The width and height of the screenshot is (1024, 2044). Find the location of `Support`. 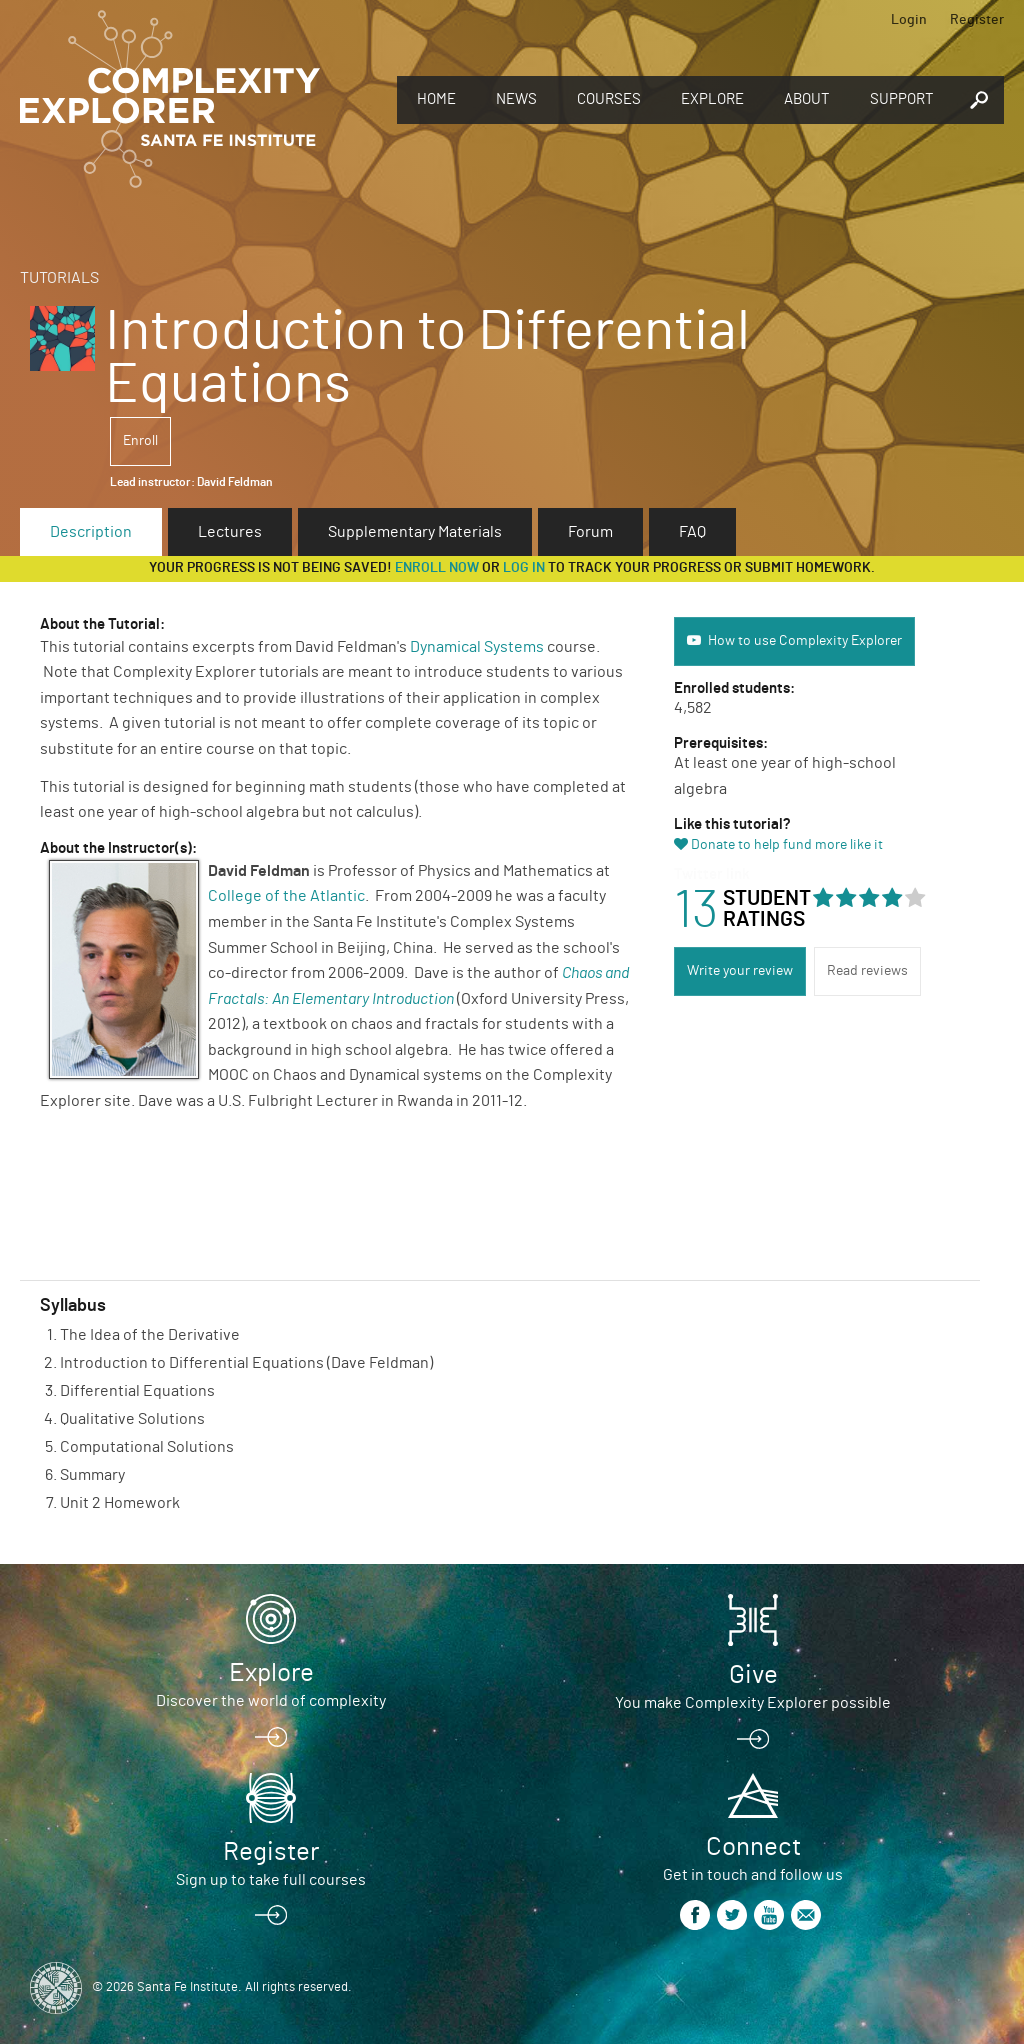

Support is located at coordinates (902, 99).